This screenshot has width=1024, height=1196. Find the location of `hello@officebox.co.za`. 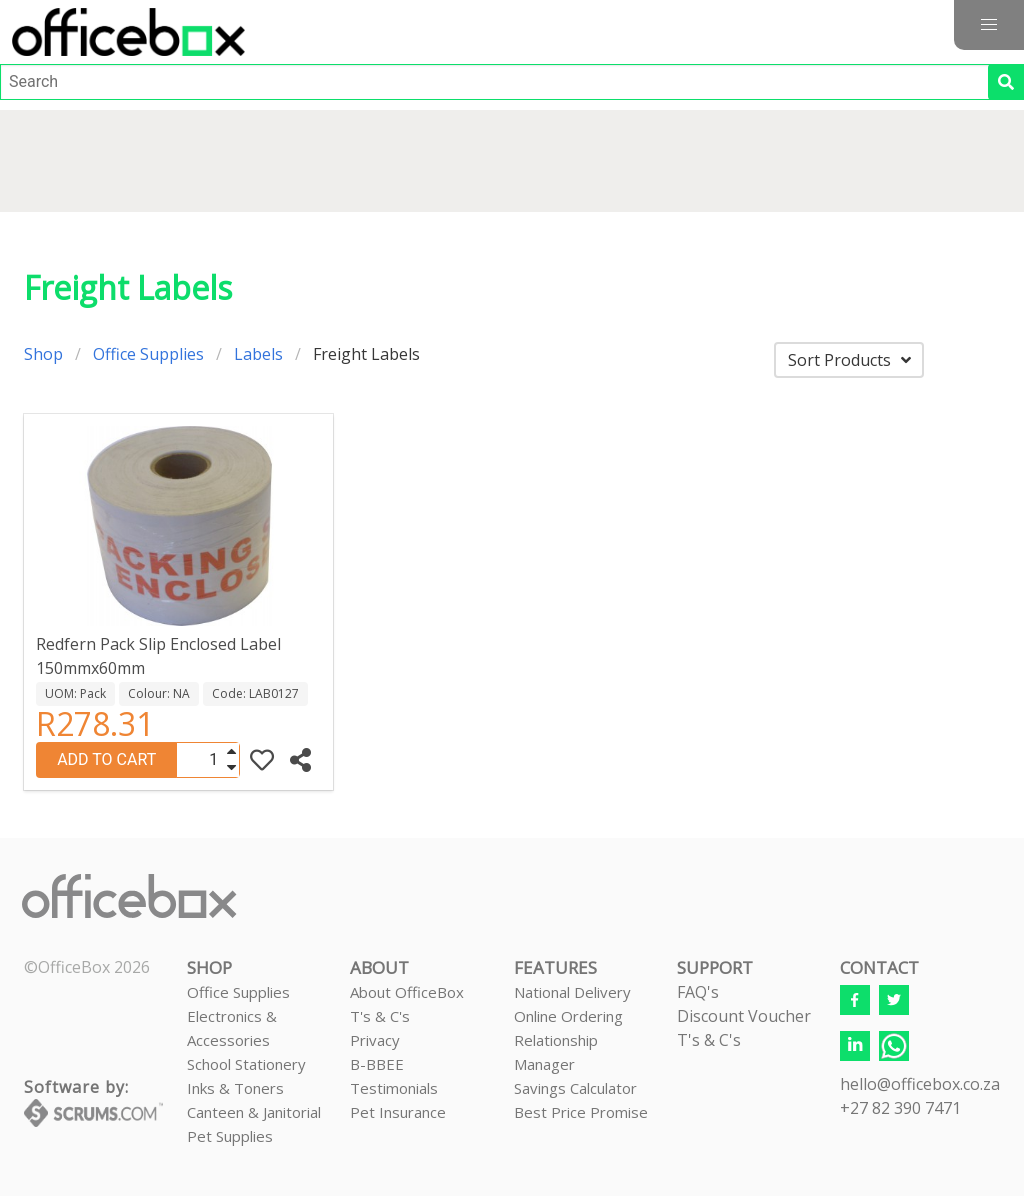

hello@officebox.co.za is located at coordinates (920, 1084).